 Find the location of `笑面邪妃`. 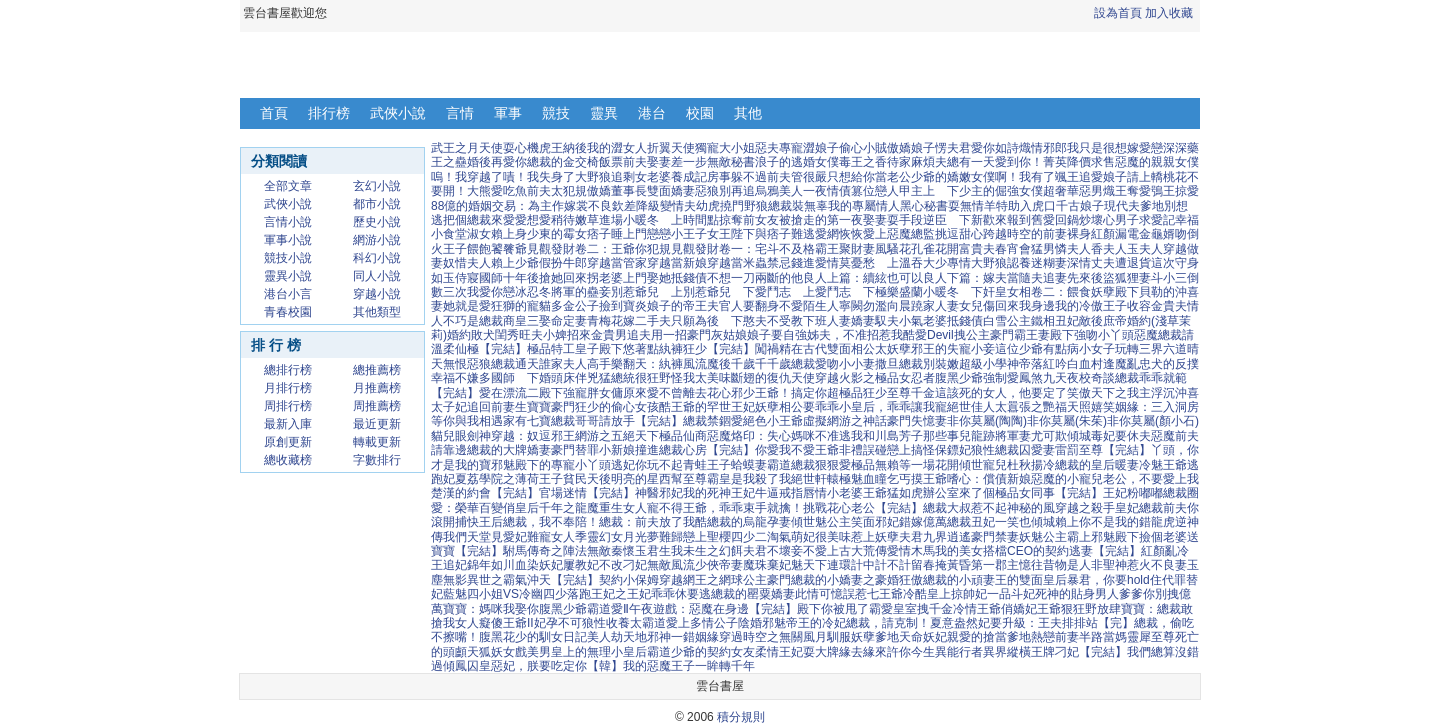

笑面邪妃 is located at coordinates (875, 522).